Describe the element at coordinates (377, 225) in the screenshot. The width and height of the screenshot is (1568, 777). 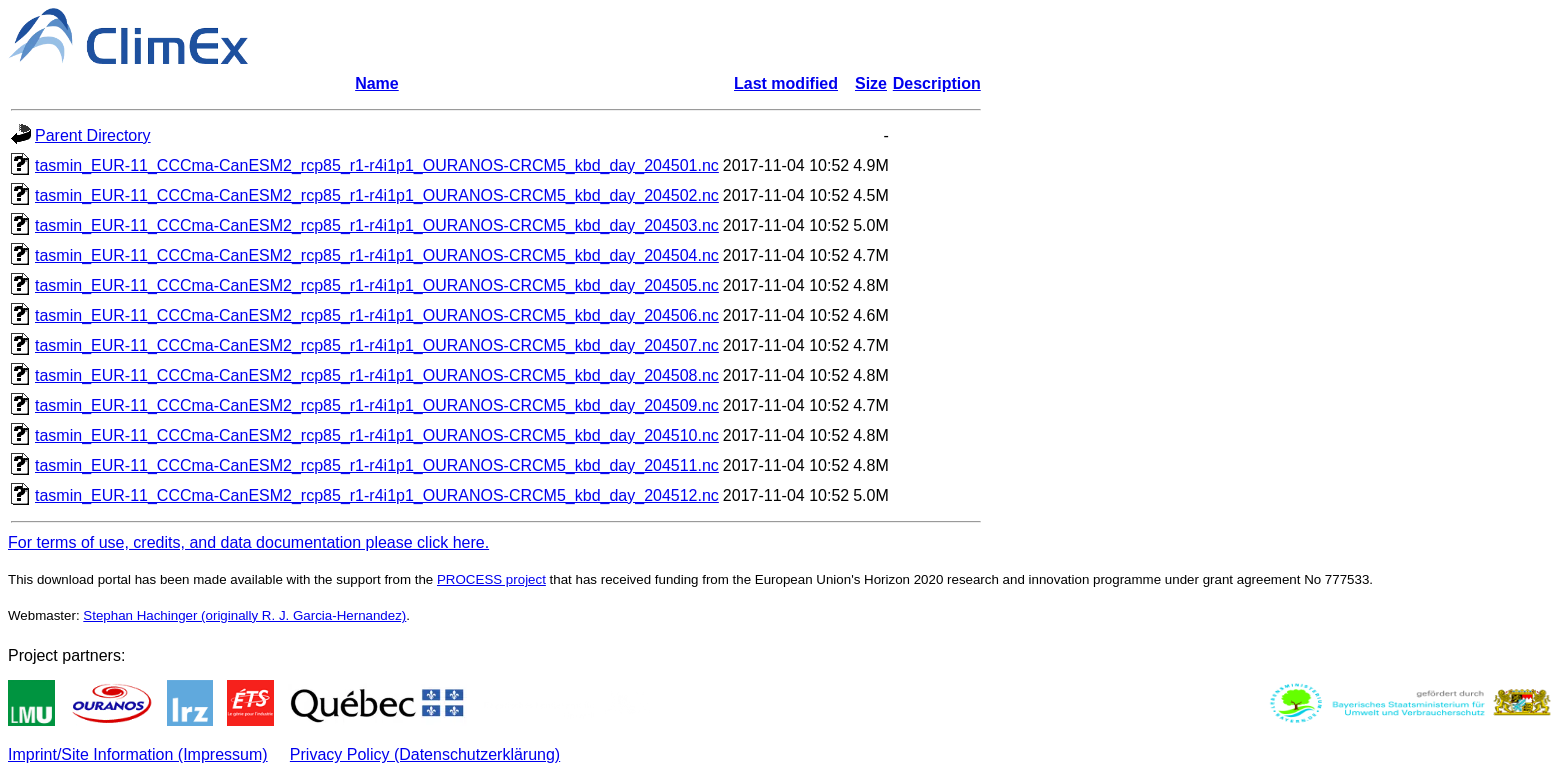
I see `tasmin_EUR-11_CCCma-CanESM2_rcp85_r1-r4i1p1_OURANOS-CRCM5_kbd_day_204503.nc` at that location.